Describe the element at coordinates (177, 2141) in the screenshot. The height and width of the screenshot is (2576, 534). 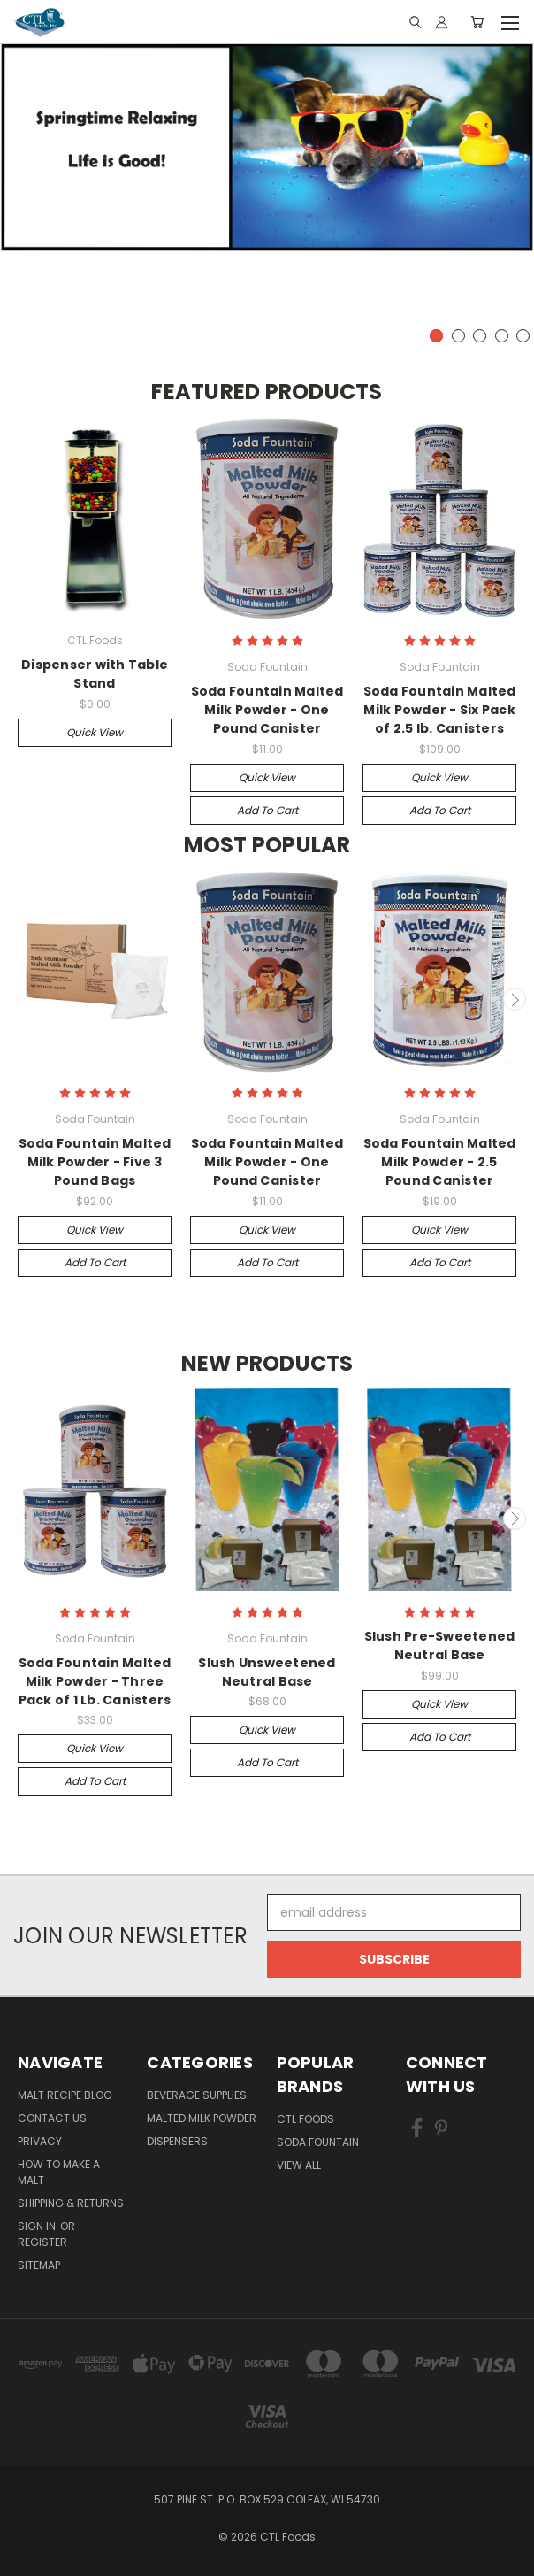
I see `Dispensers` at that location.